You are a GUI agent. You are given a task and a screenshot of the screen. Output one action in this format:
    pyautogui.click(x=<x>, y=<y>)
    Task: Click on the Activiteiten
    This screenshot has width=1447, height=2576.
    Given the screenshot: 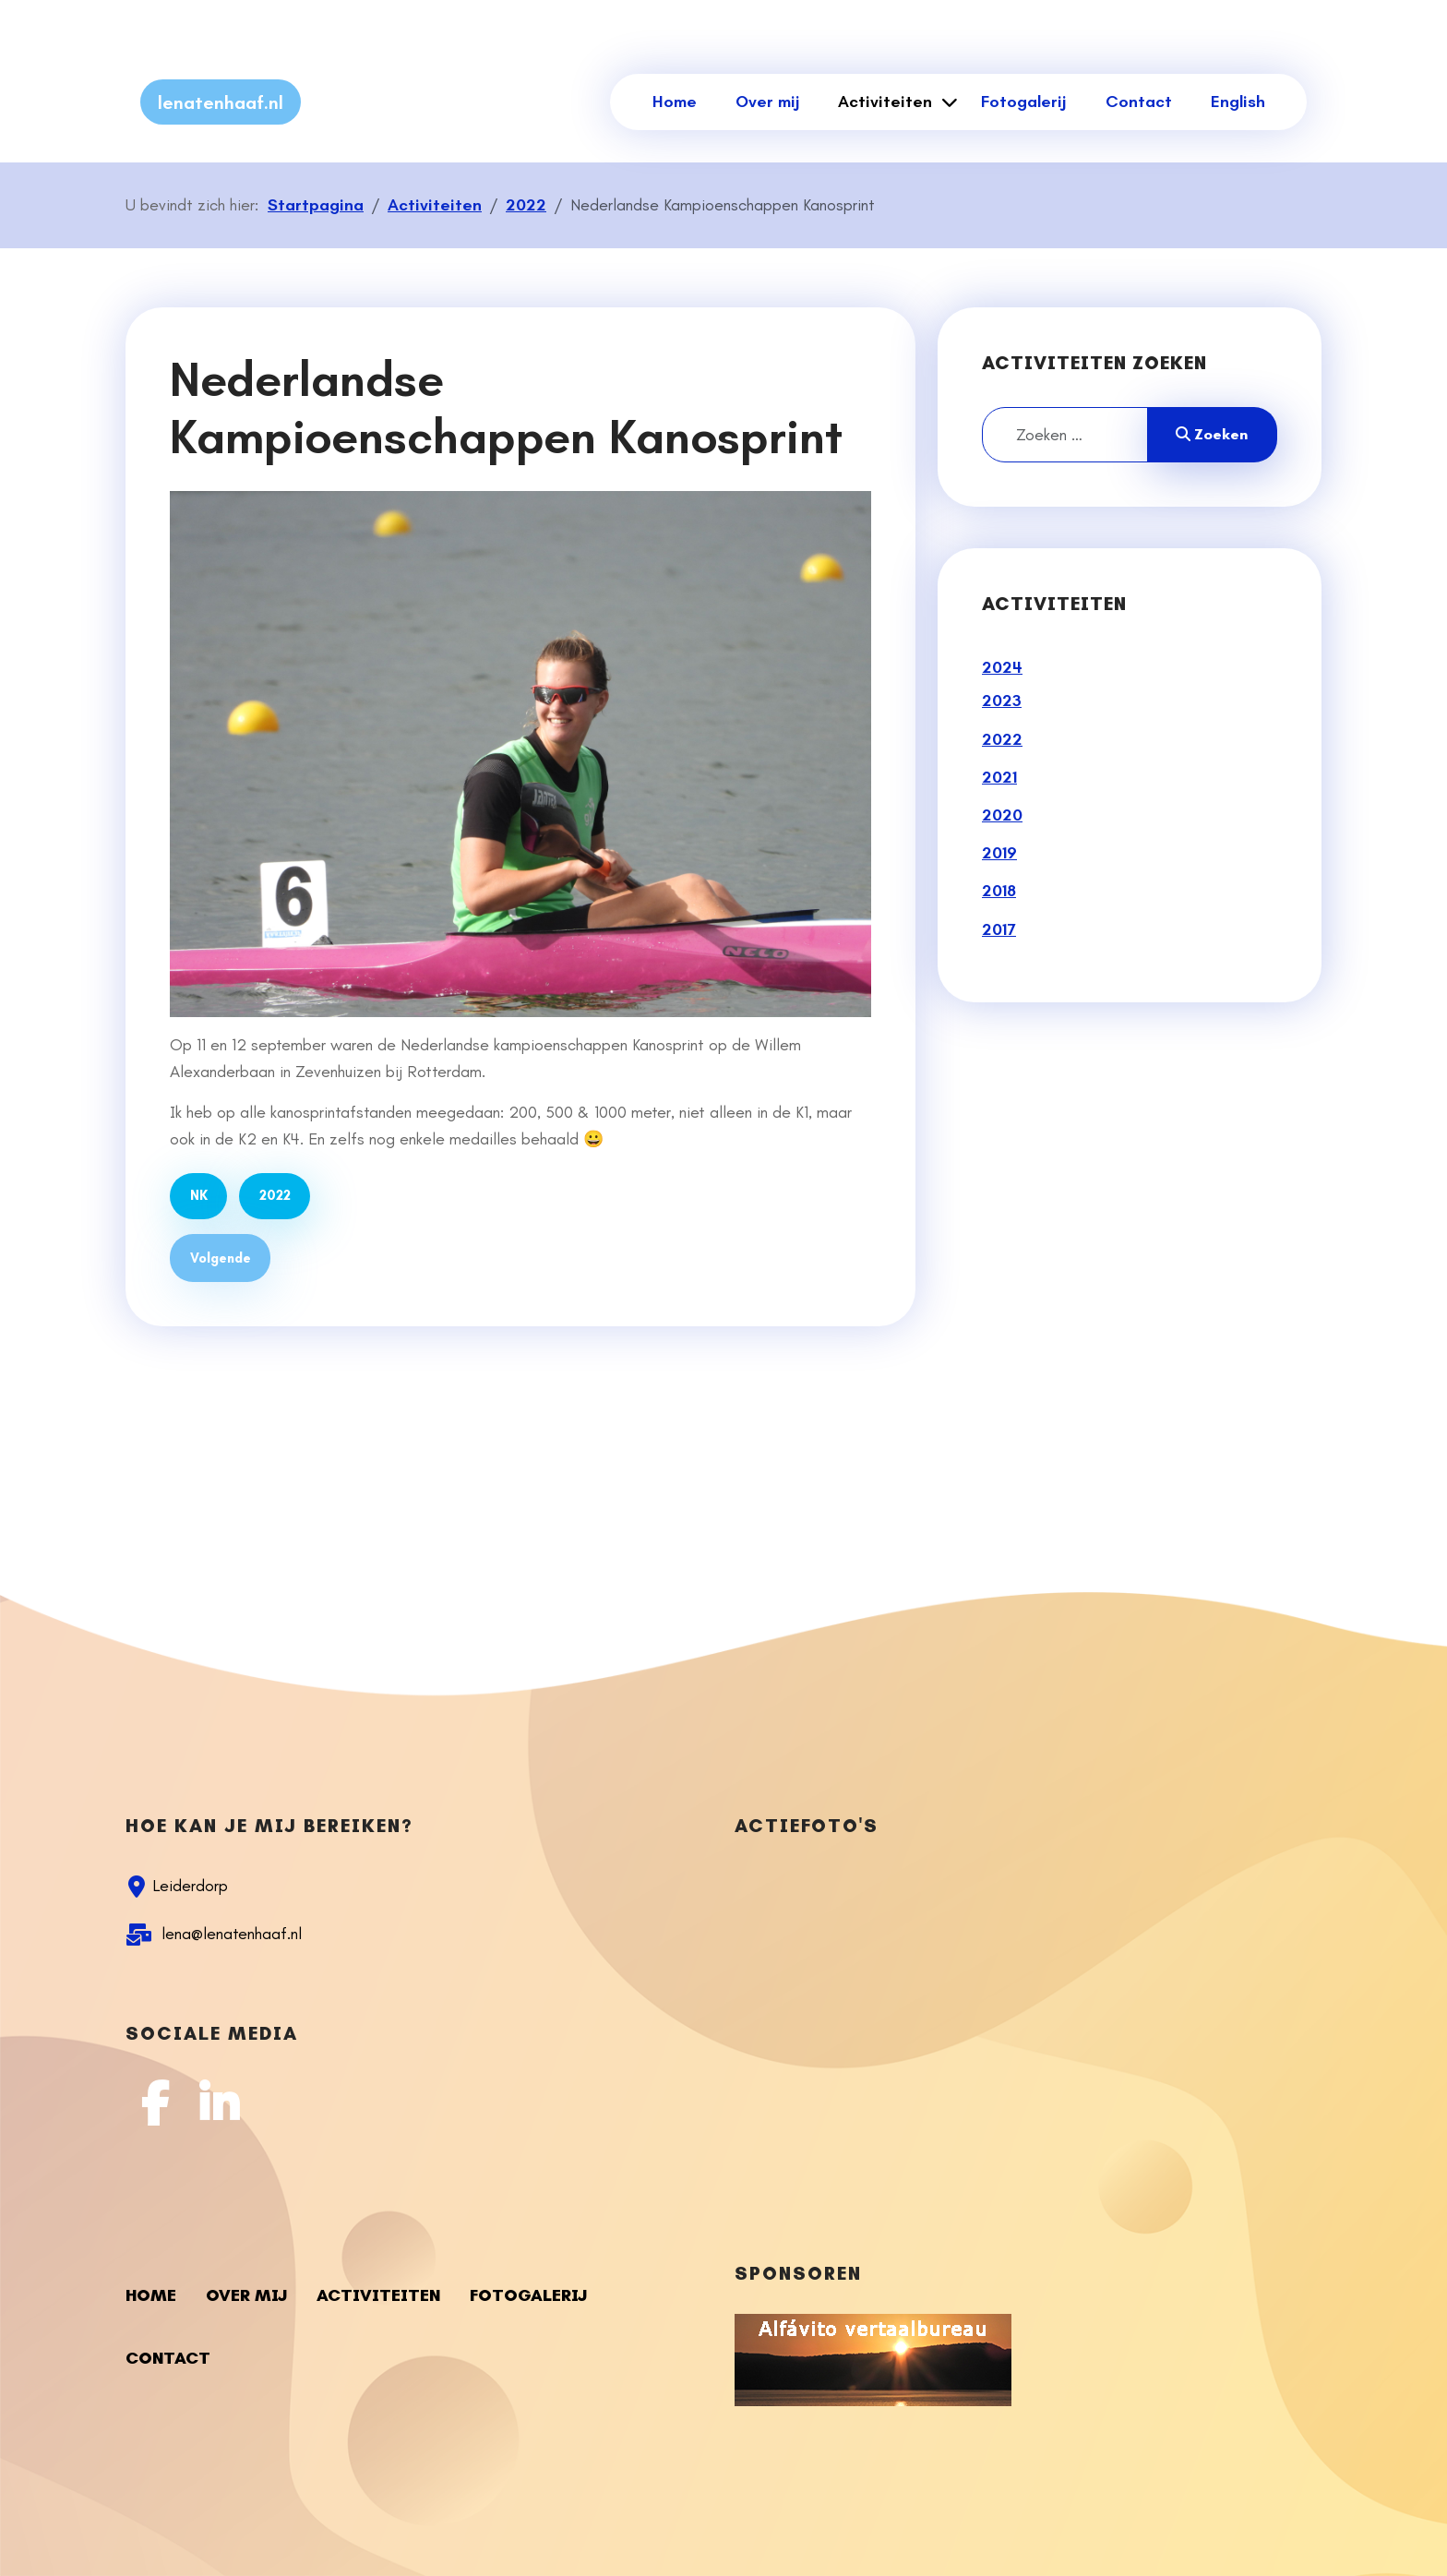 What is the action you would take?
    pyautogui.click(x=885, y=101)
    